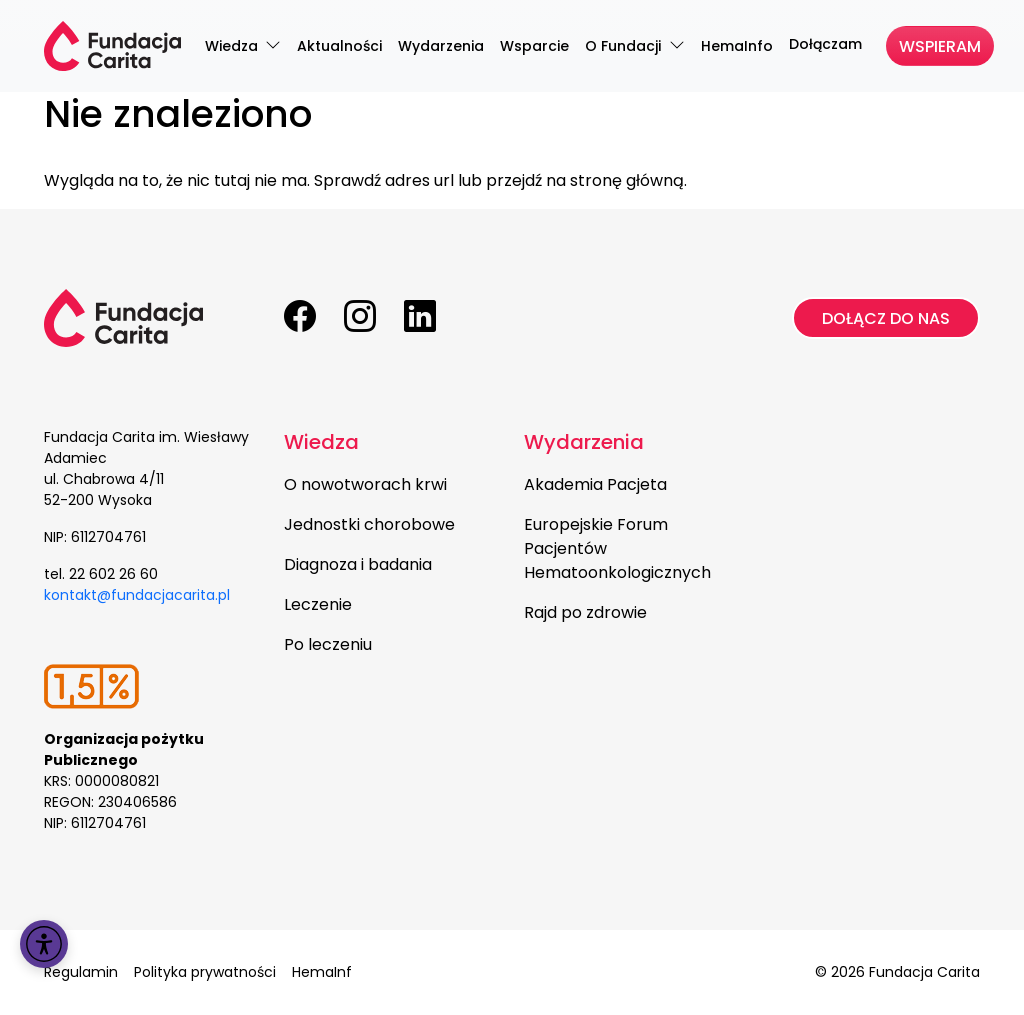  I want to click on Wydarzenia, so click(584, 442).